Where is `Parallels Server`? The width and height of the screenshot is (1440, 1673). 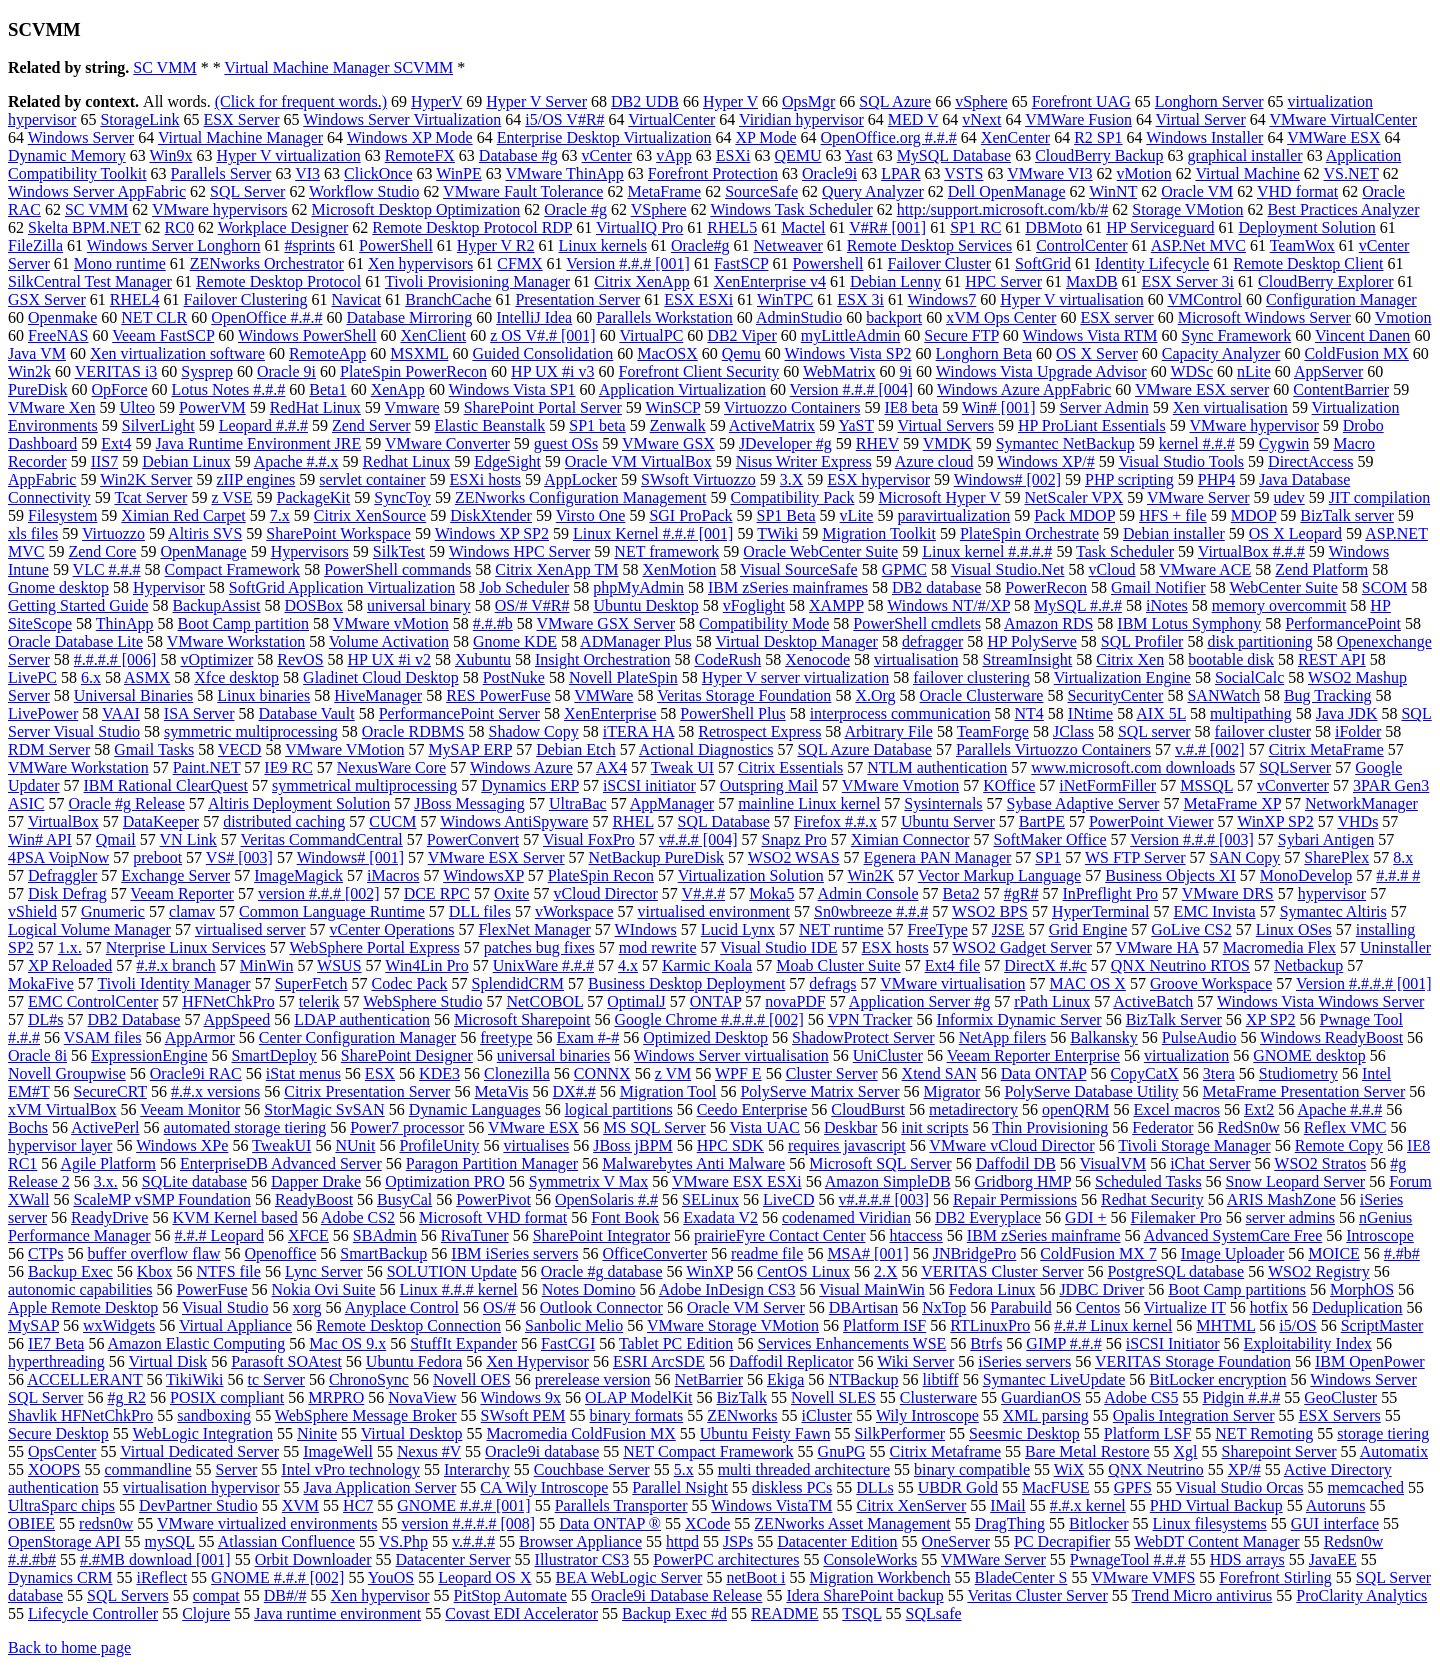 Parallels Server is located at coordinates (221, 173).